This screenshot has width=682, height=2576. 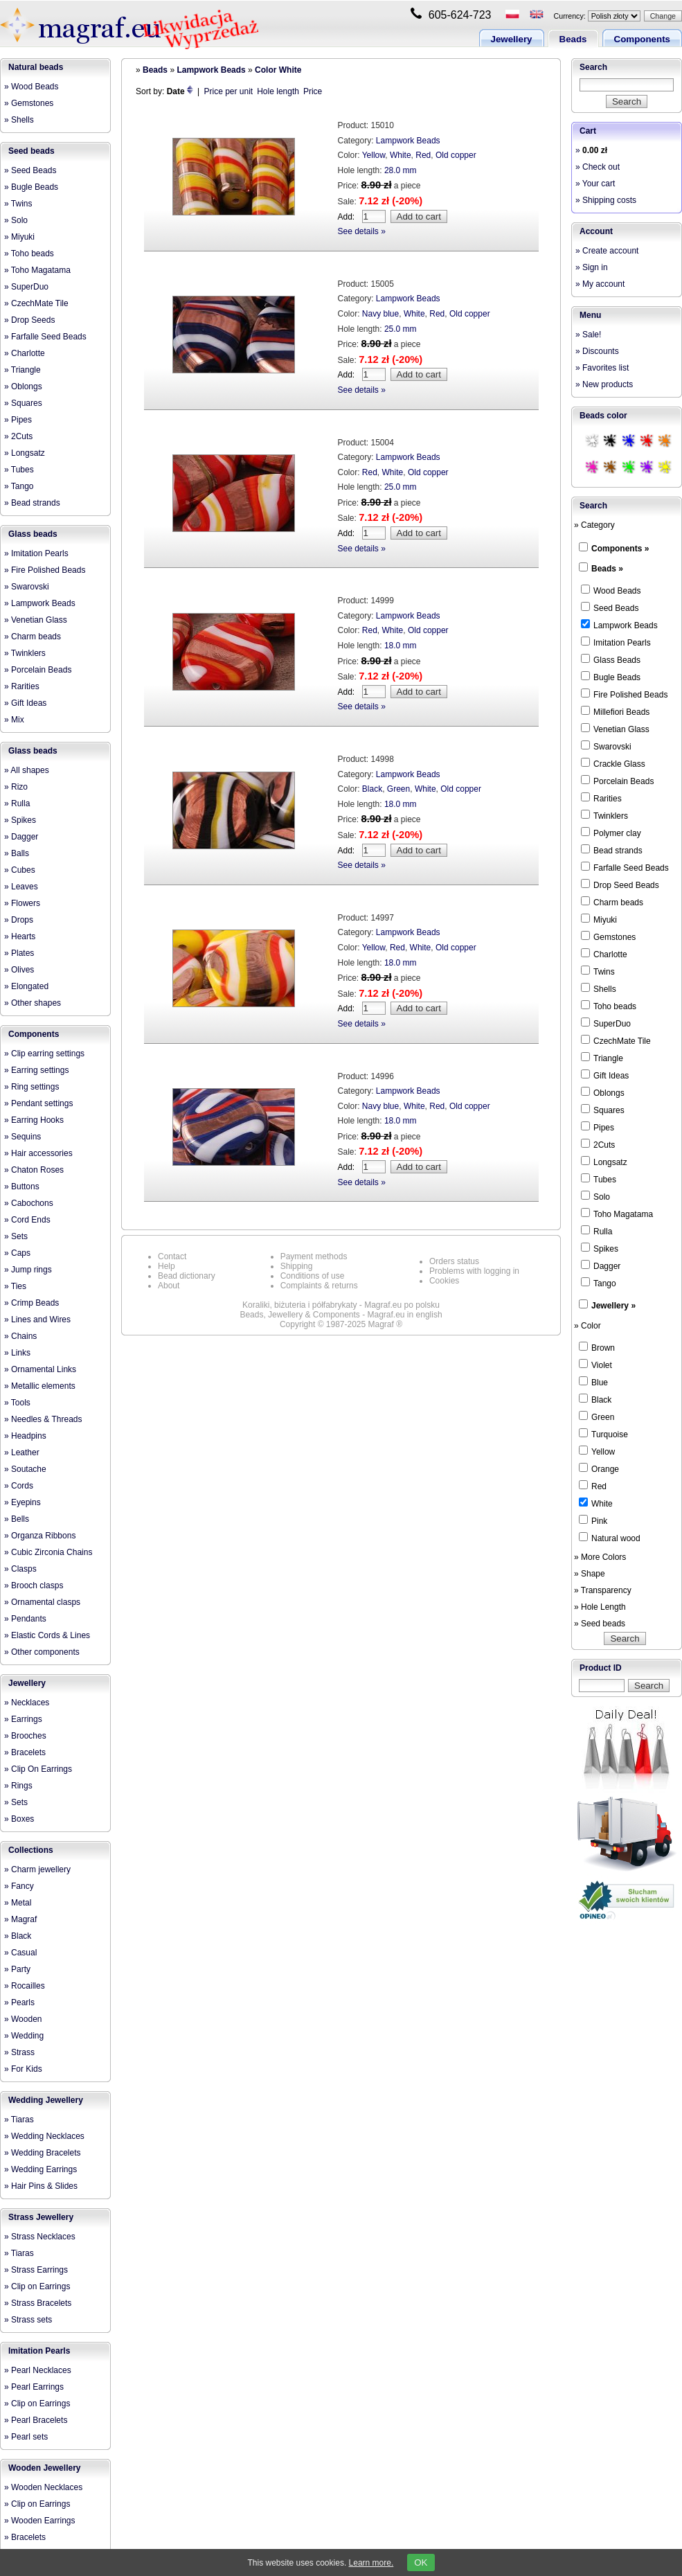 I want to click on » Ornamental Links, so click(x=40, y=1369).